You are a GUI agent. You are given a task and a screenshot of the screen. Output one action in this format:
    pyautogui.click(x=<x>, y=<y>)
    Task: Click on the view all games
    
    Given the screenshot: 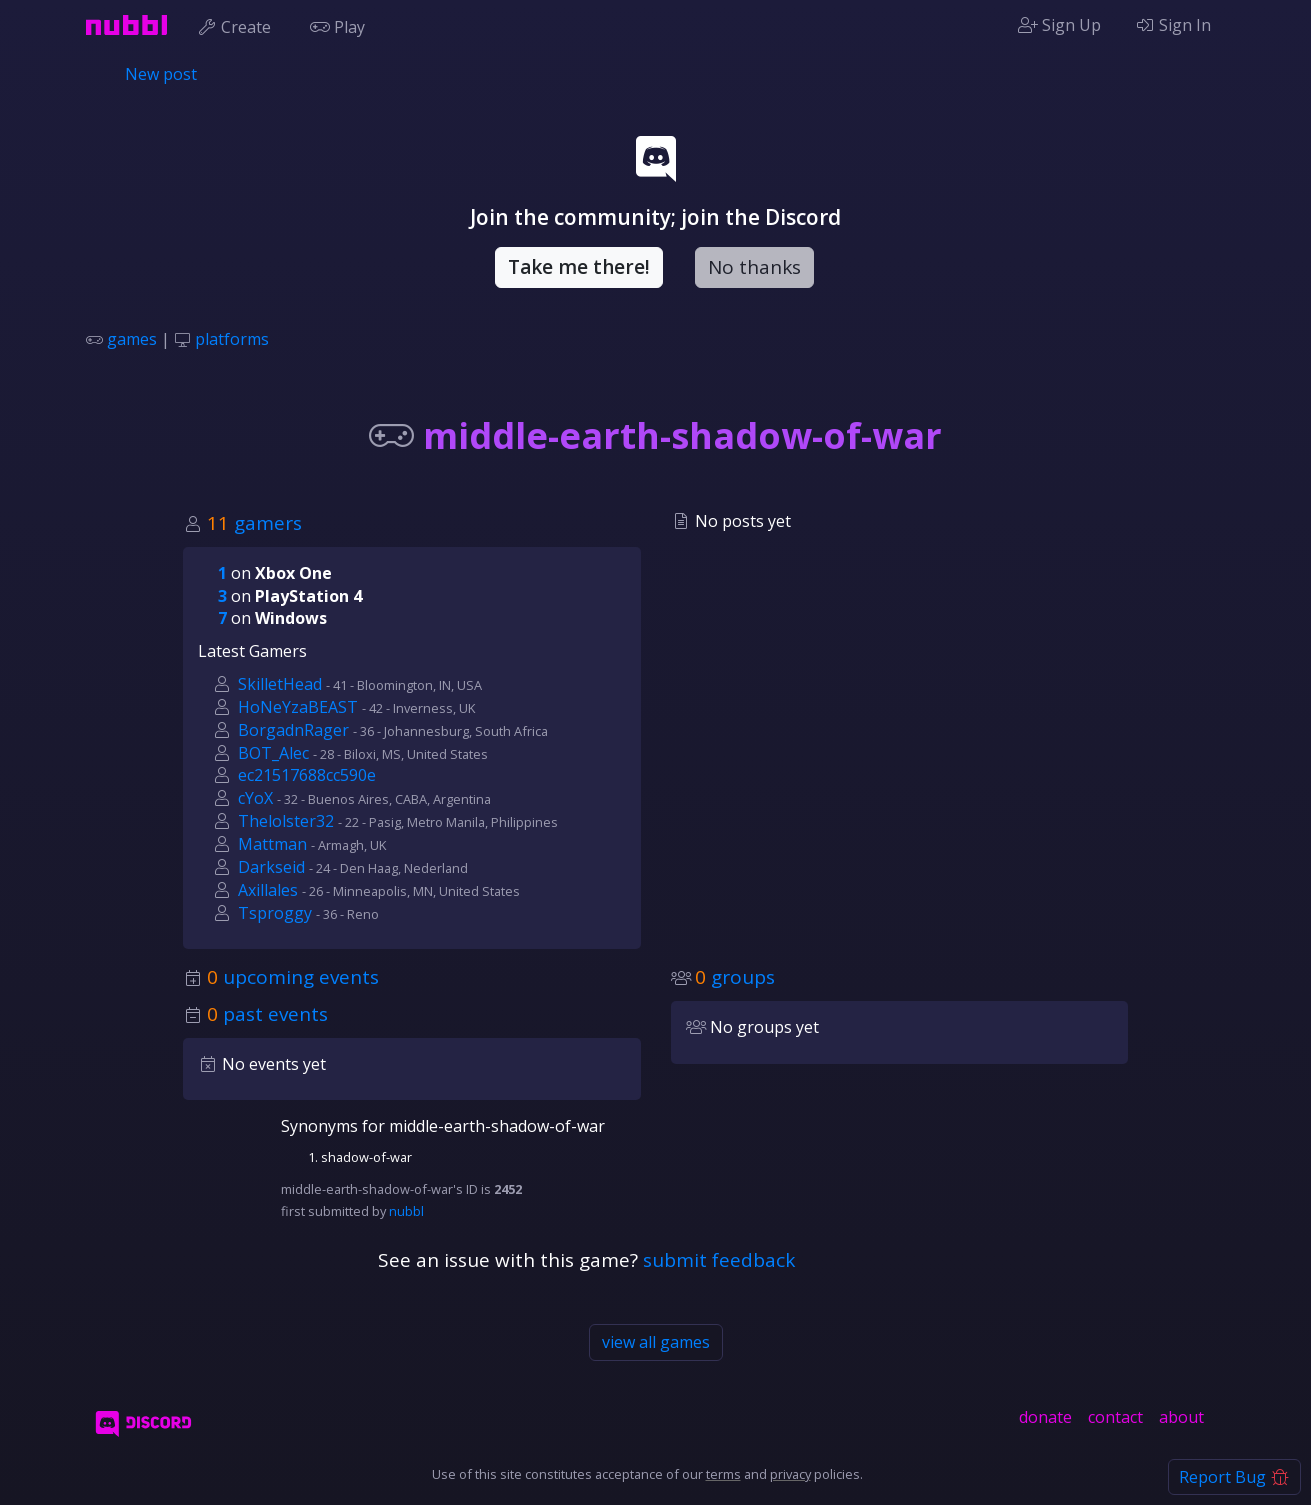 What is the action you would take?
    pyautogui.click(x=656, y=1342)
    